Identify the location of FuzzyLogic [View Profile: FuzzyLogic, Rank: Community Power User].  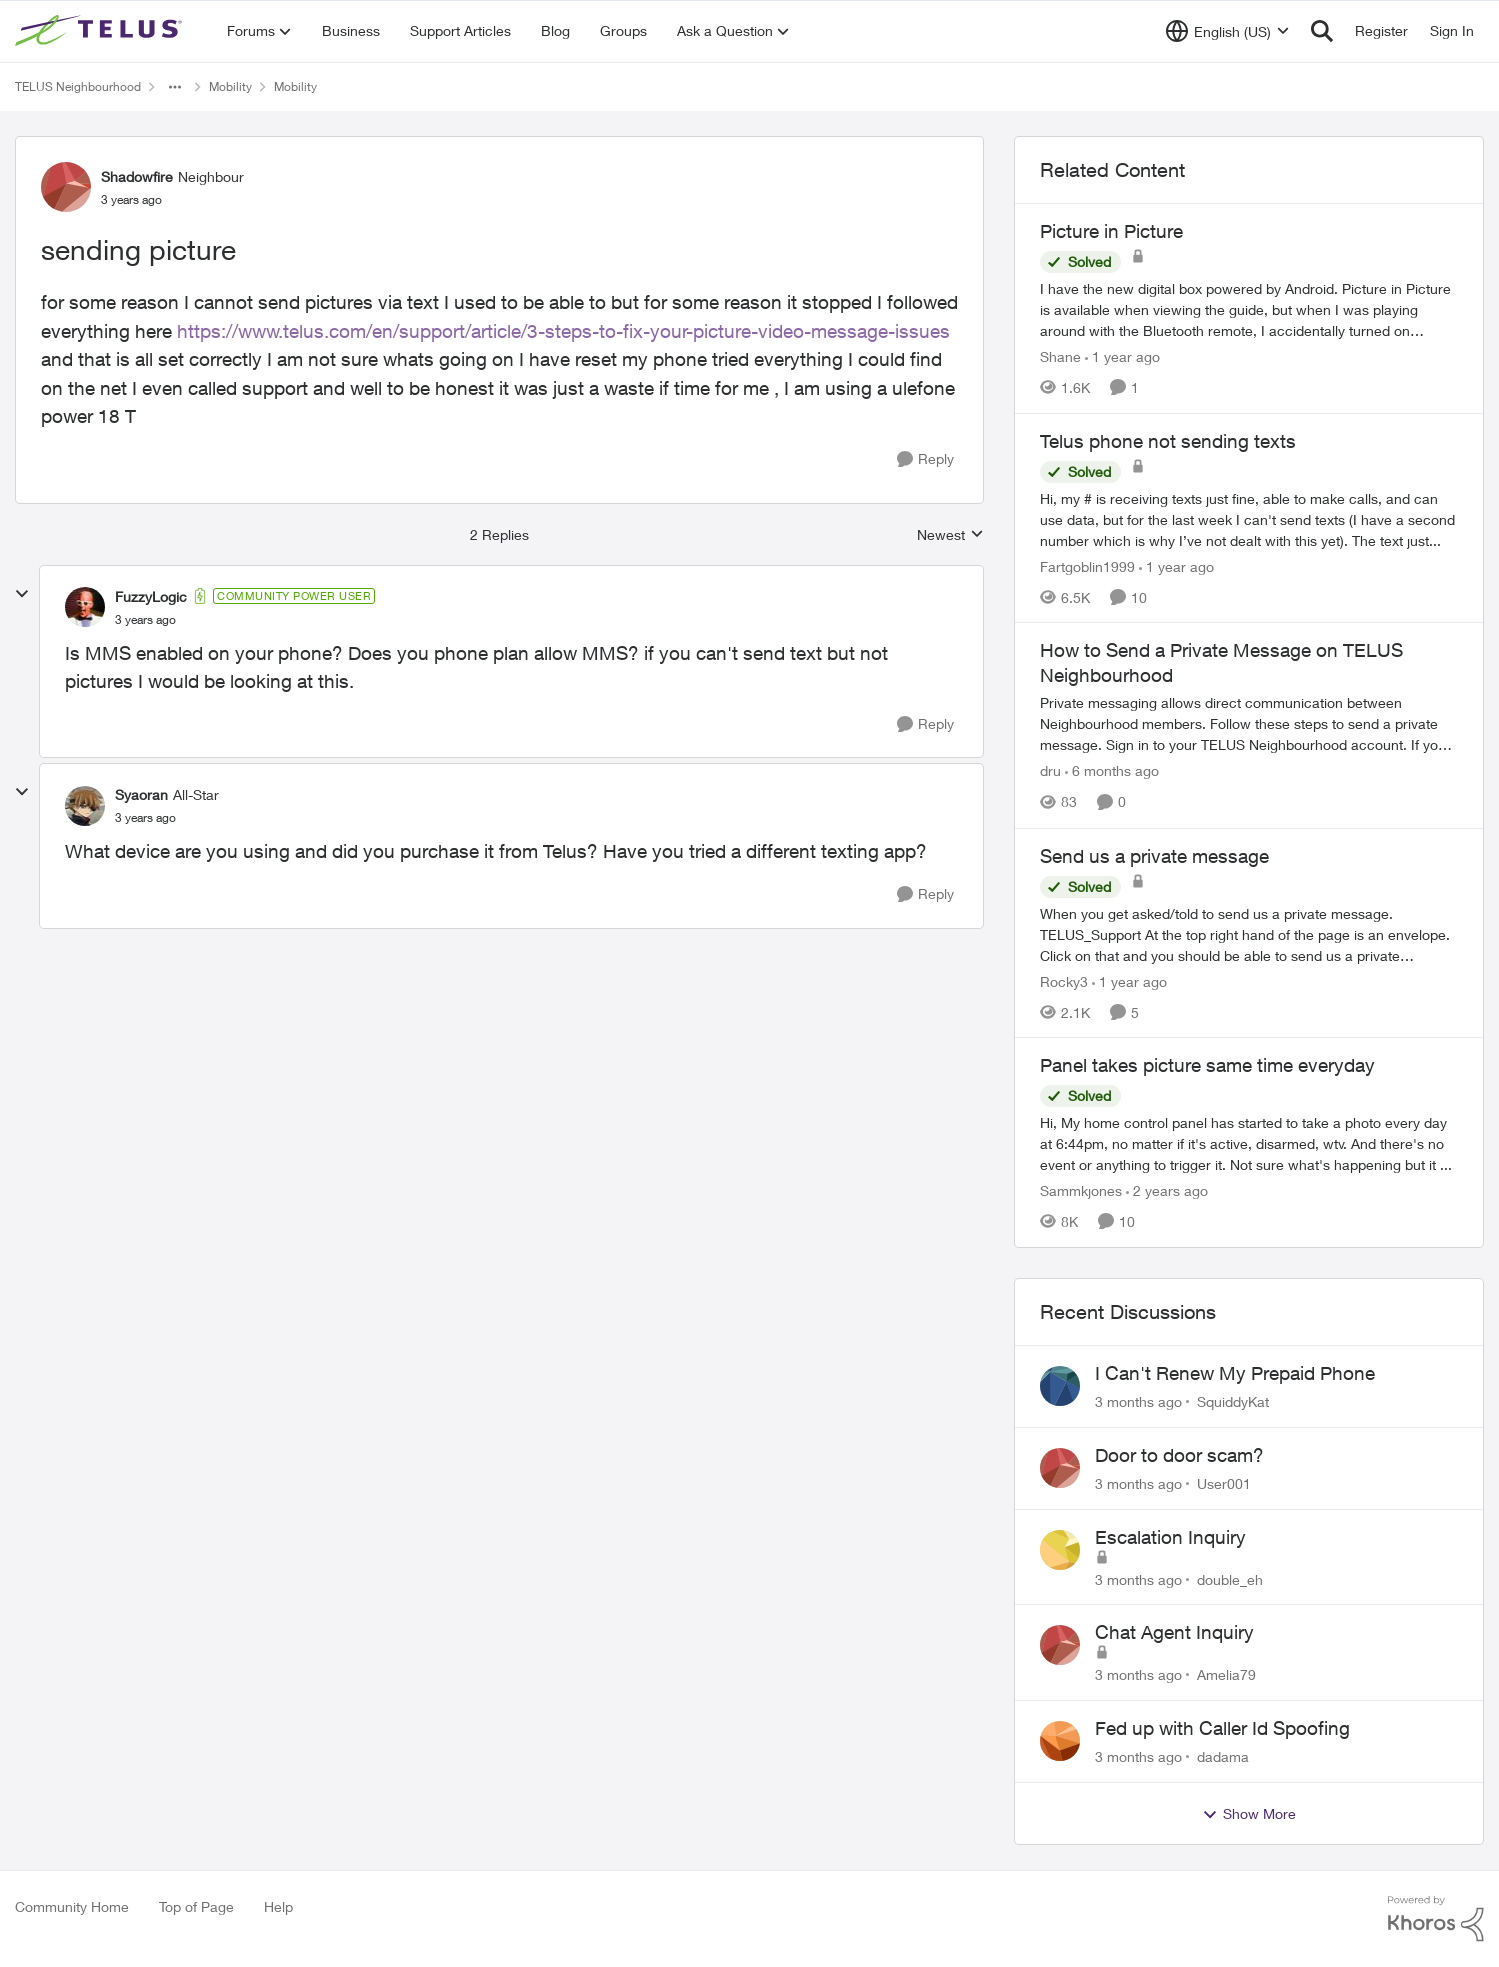
(151, 596).